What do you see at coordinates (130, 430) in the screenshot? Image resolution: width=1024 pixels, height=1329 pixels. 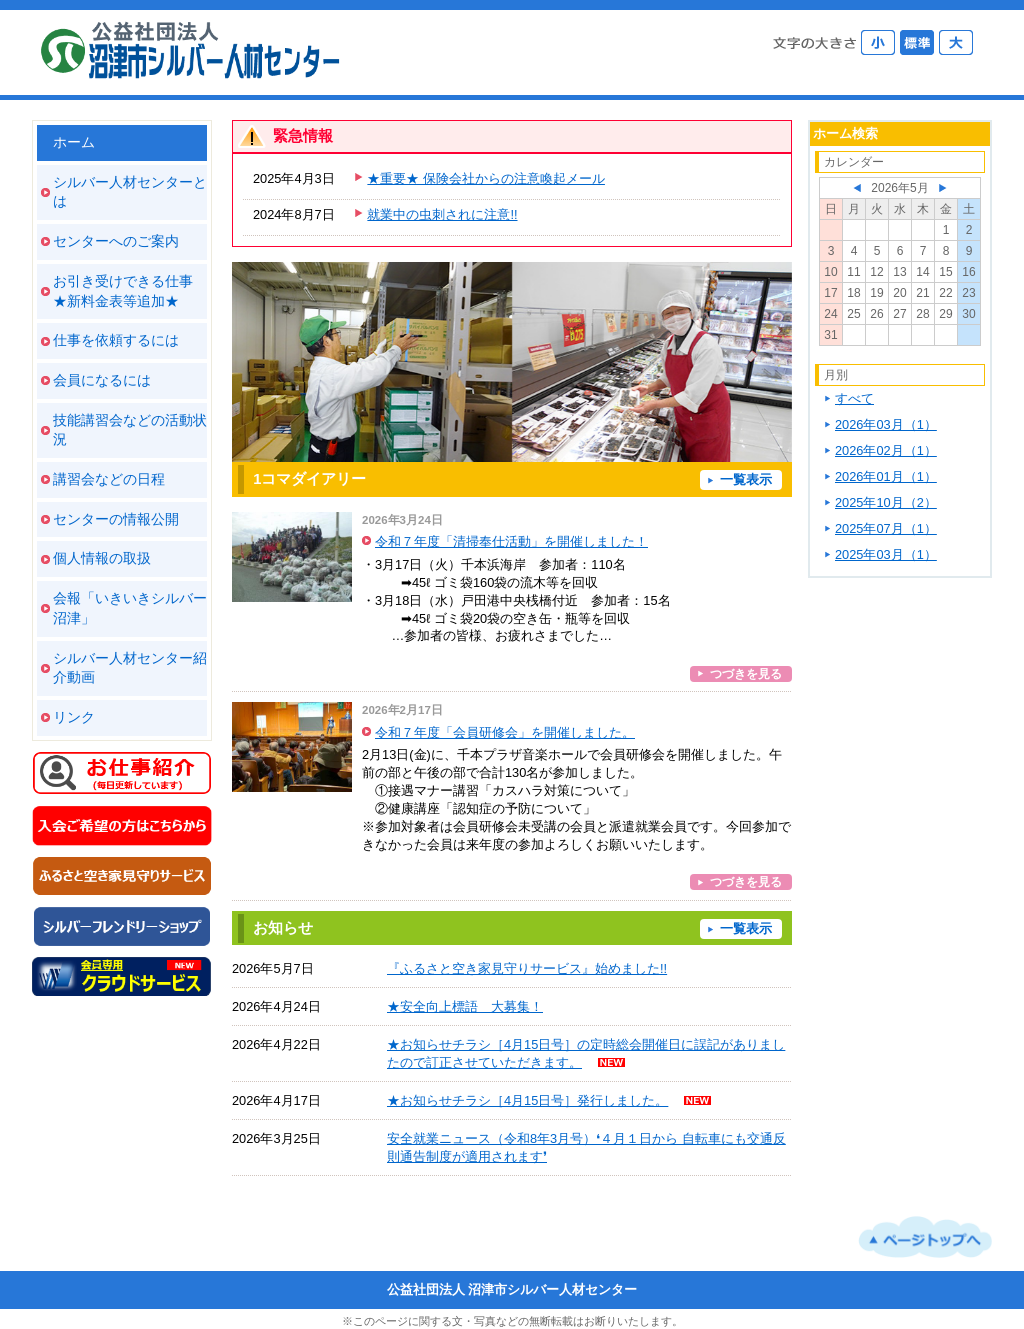 I see `技能講習会などの活動状況` at bounding box center [130, 430].